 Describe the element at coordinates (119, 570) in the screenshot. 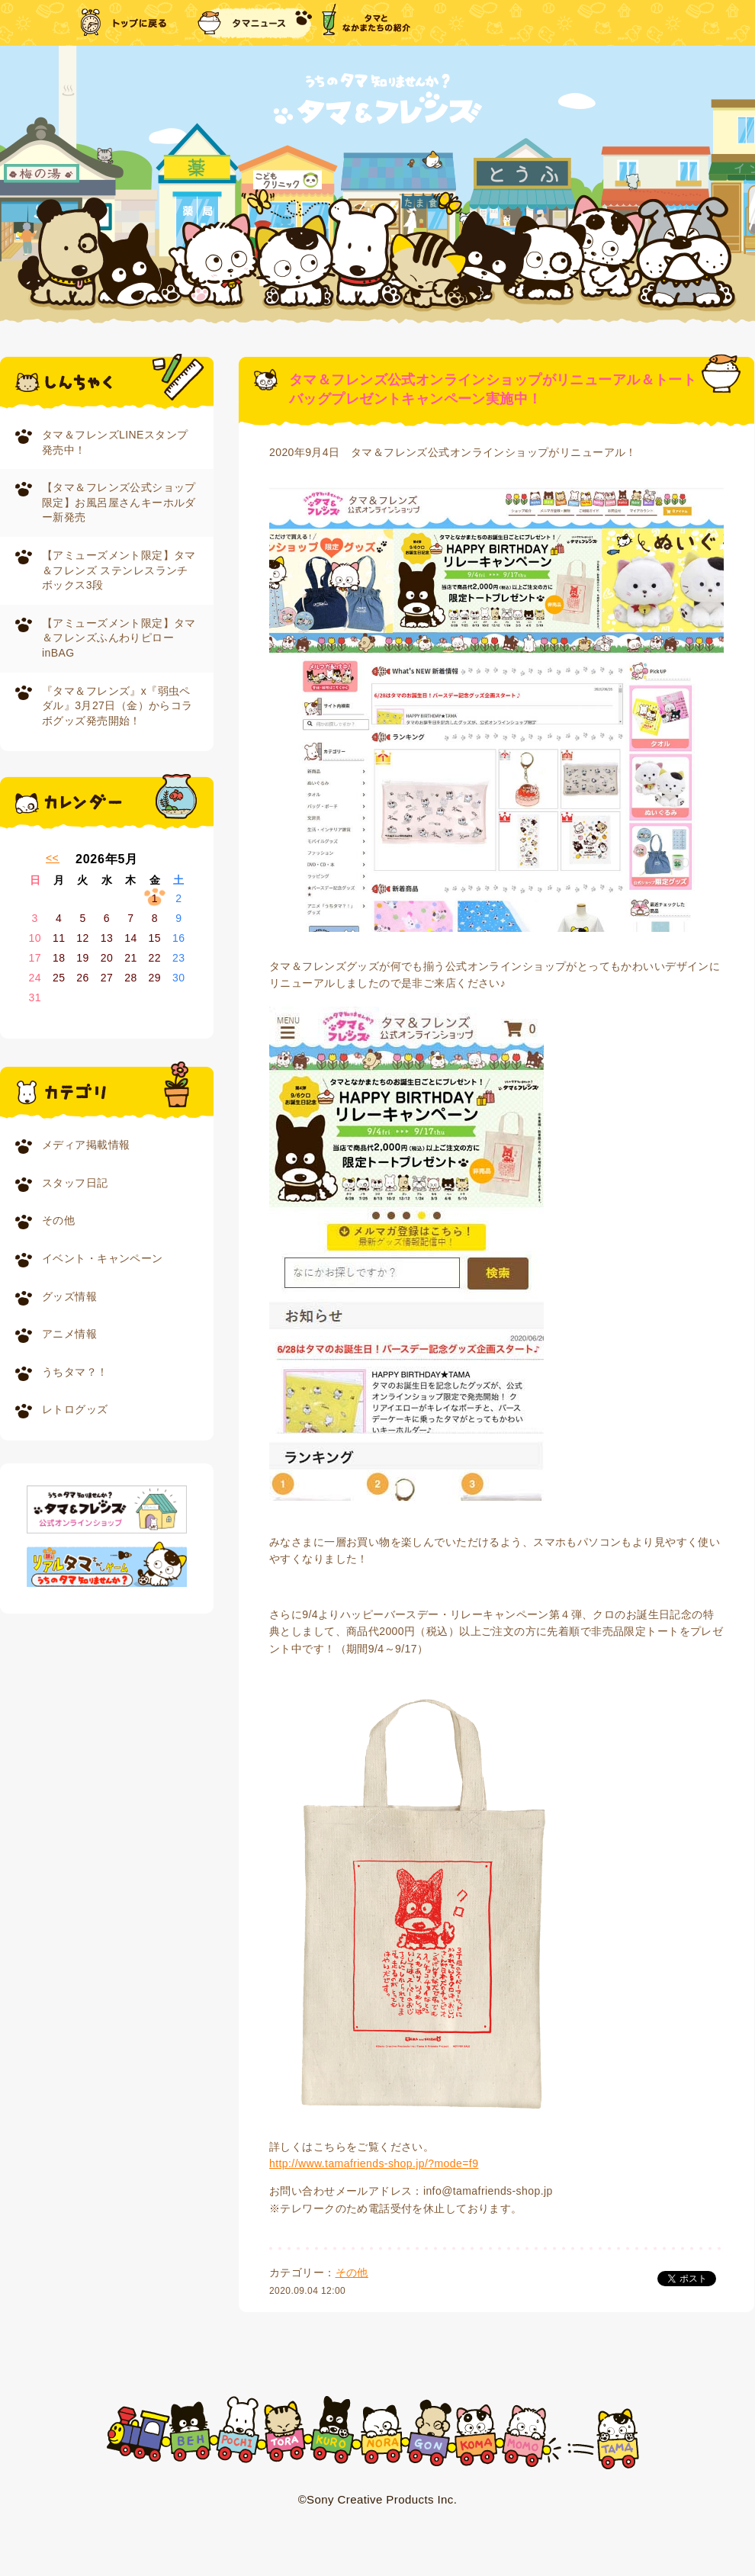

I see `【アミューズメント限定】タマ＆フレンズ ステンレスランチボックス3段` at that location.